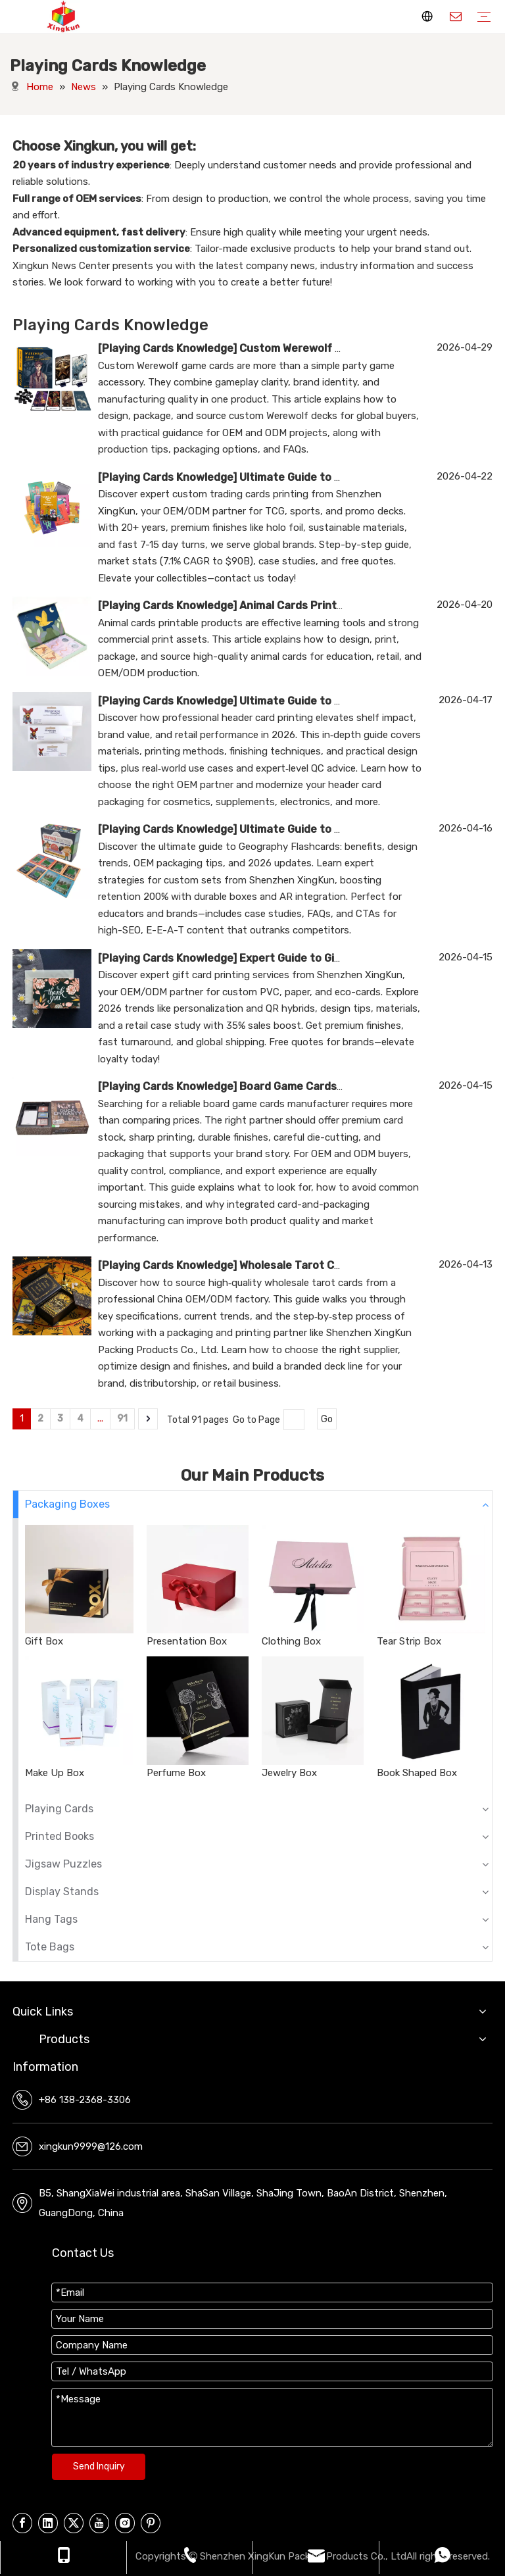 Image resolution: width=505 pixels, height=2576 pixels. Describe the element at coordinates (22, 2523) in the screenshot. I see `[Facebook]` at that location.